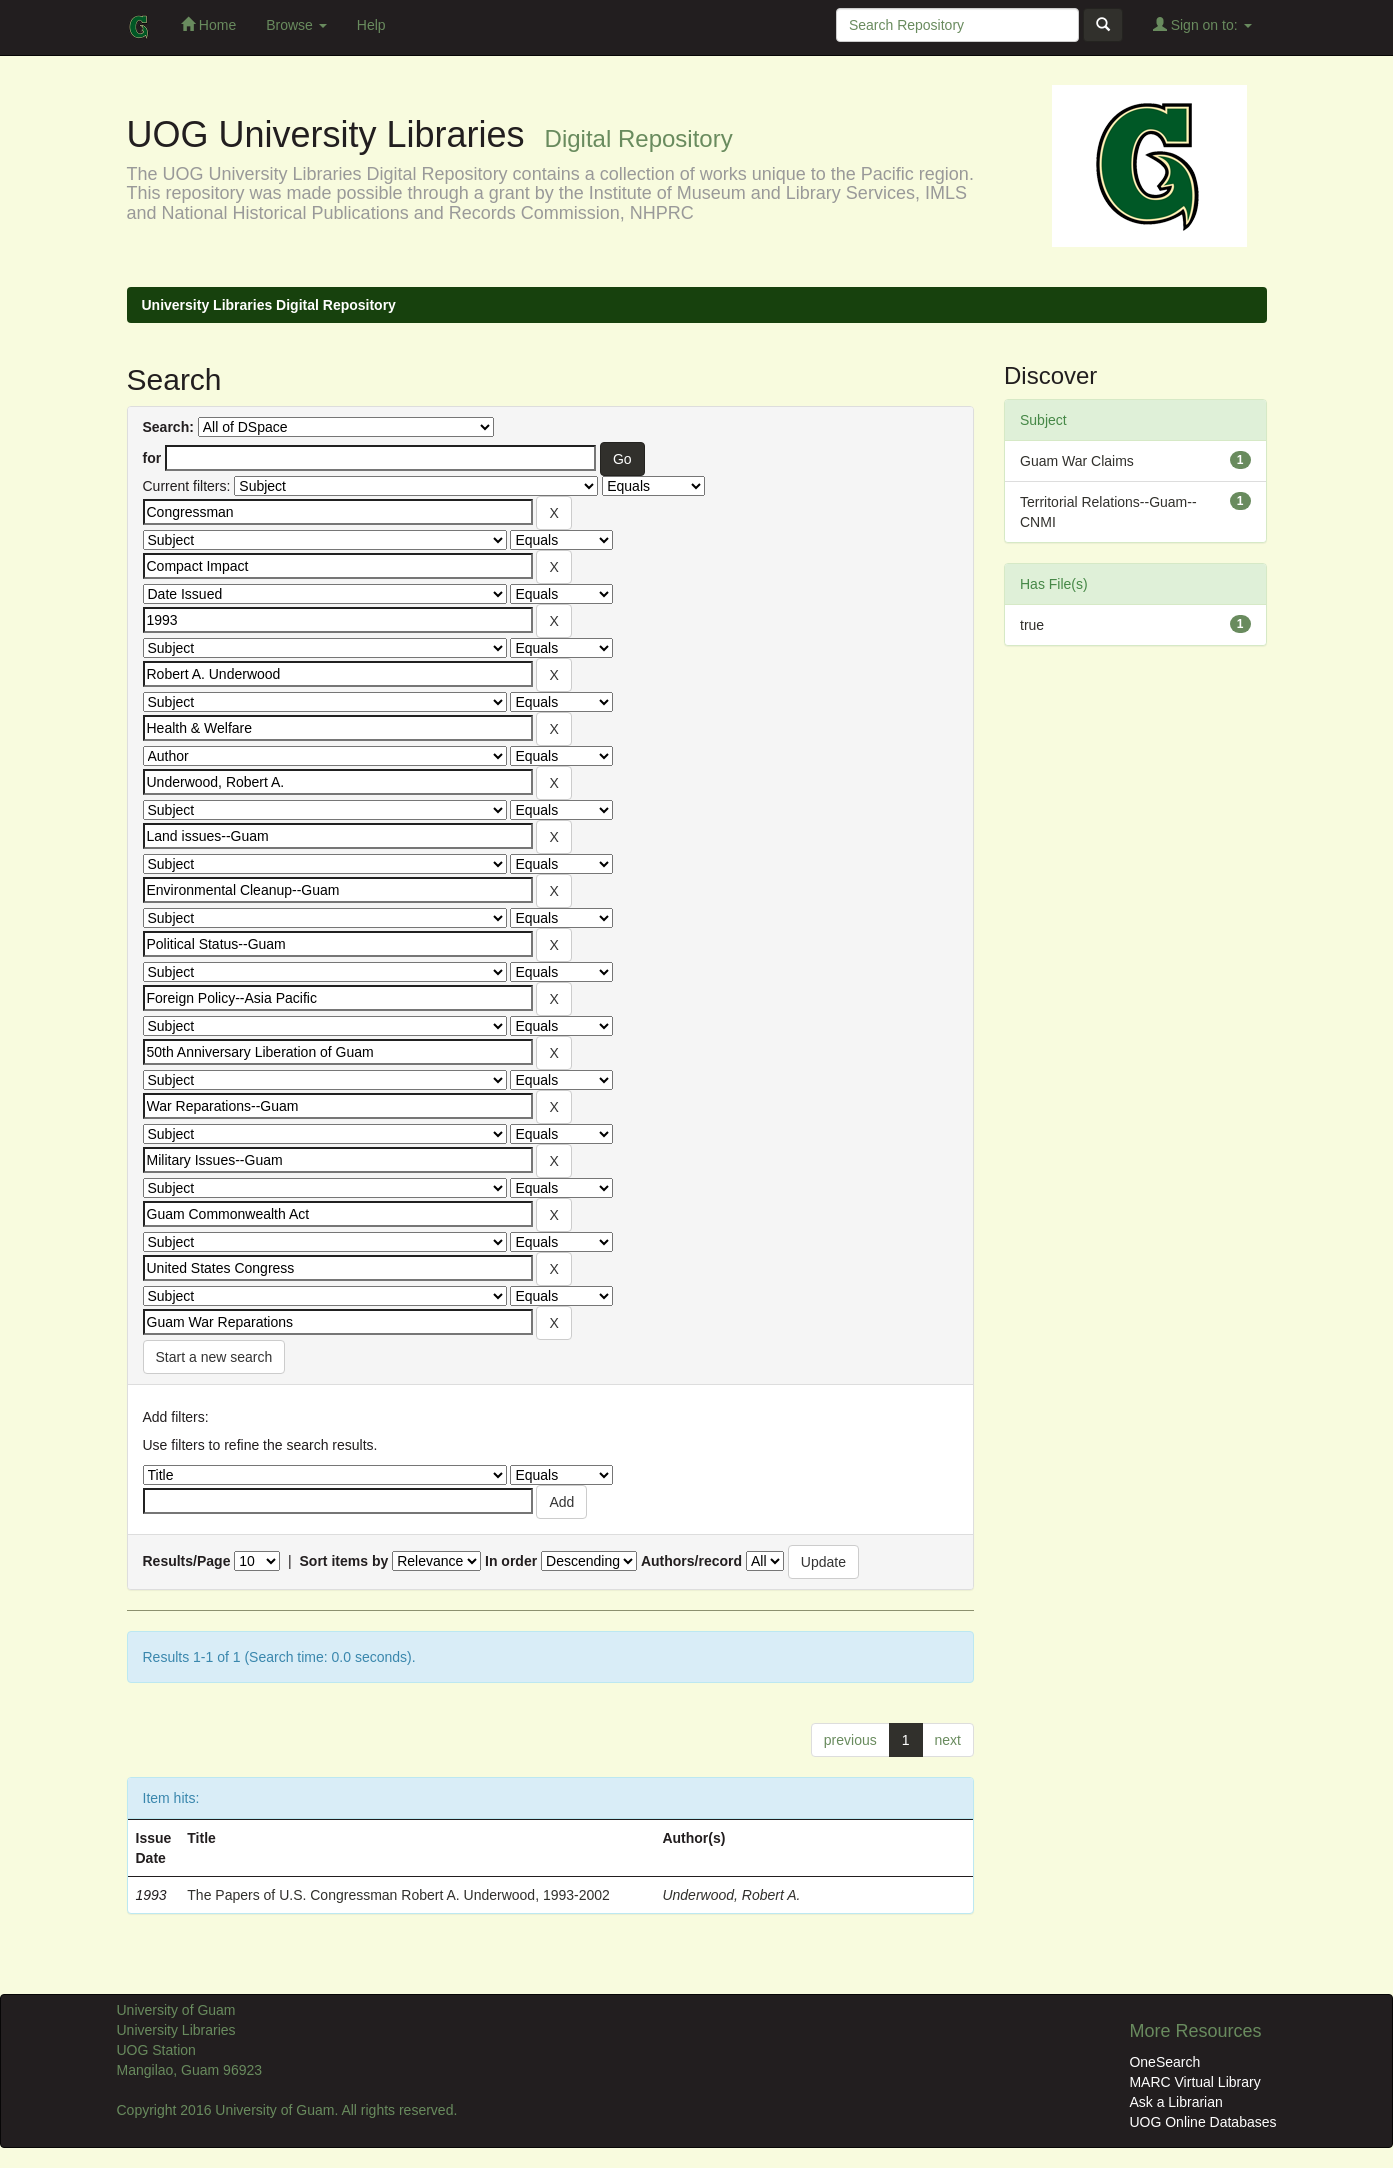 This screenshot has width=1393, height=2168. What do you see at coordinates (1202, 24) in the screenshot?
I see `Sign on to:` at bounding box center [1202, 24].